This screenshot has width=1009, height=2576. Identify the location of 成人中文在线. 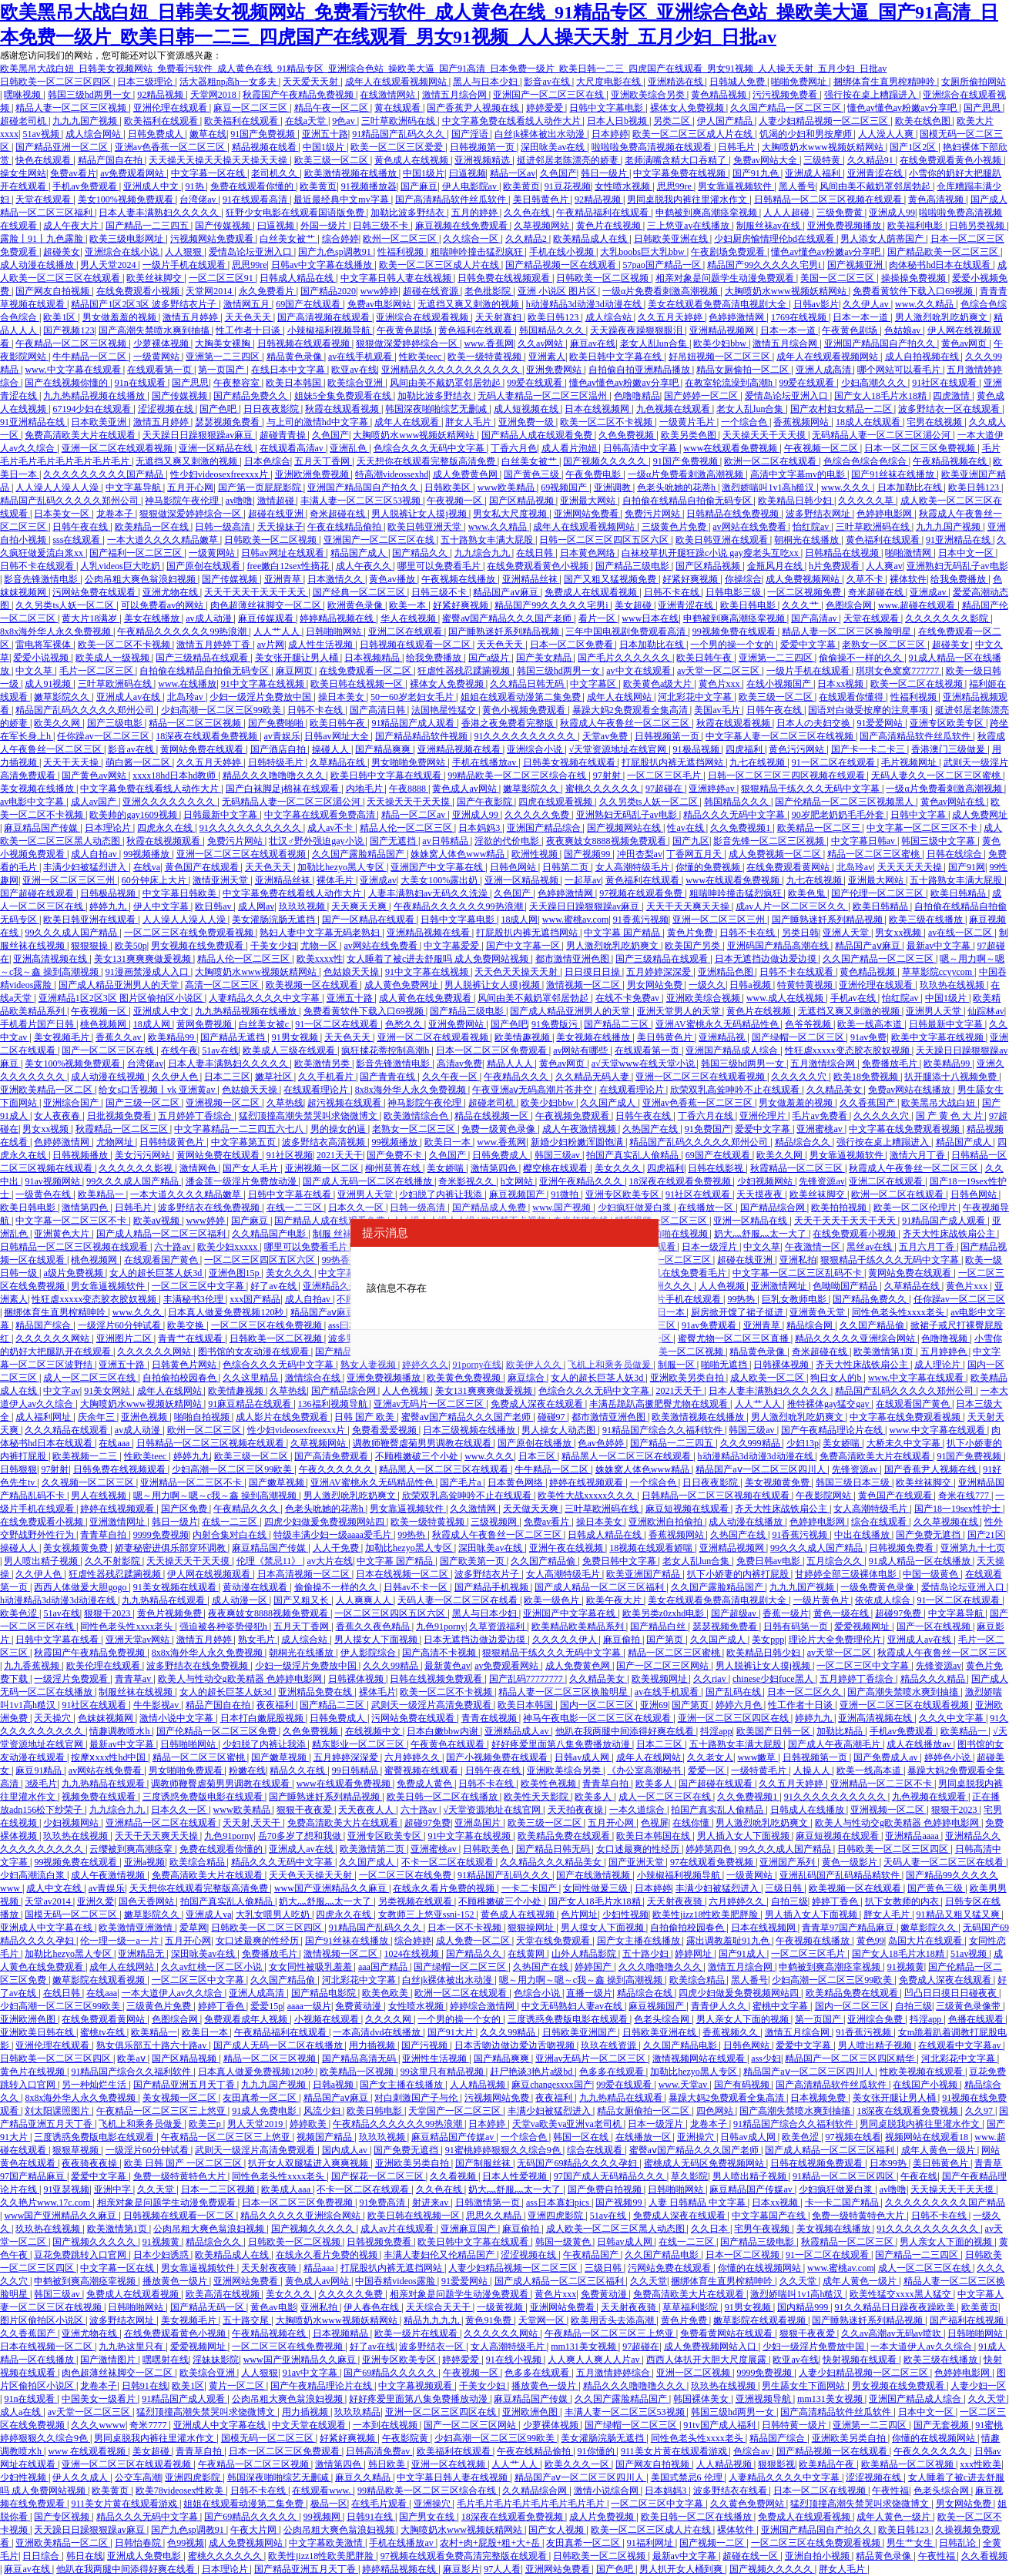
(55, 1888).